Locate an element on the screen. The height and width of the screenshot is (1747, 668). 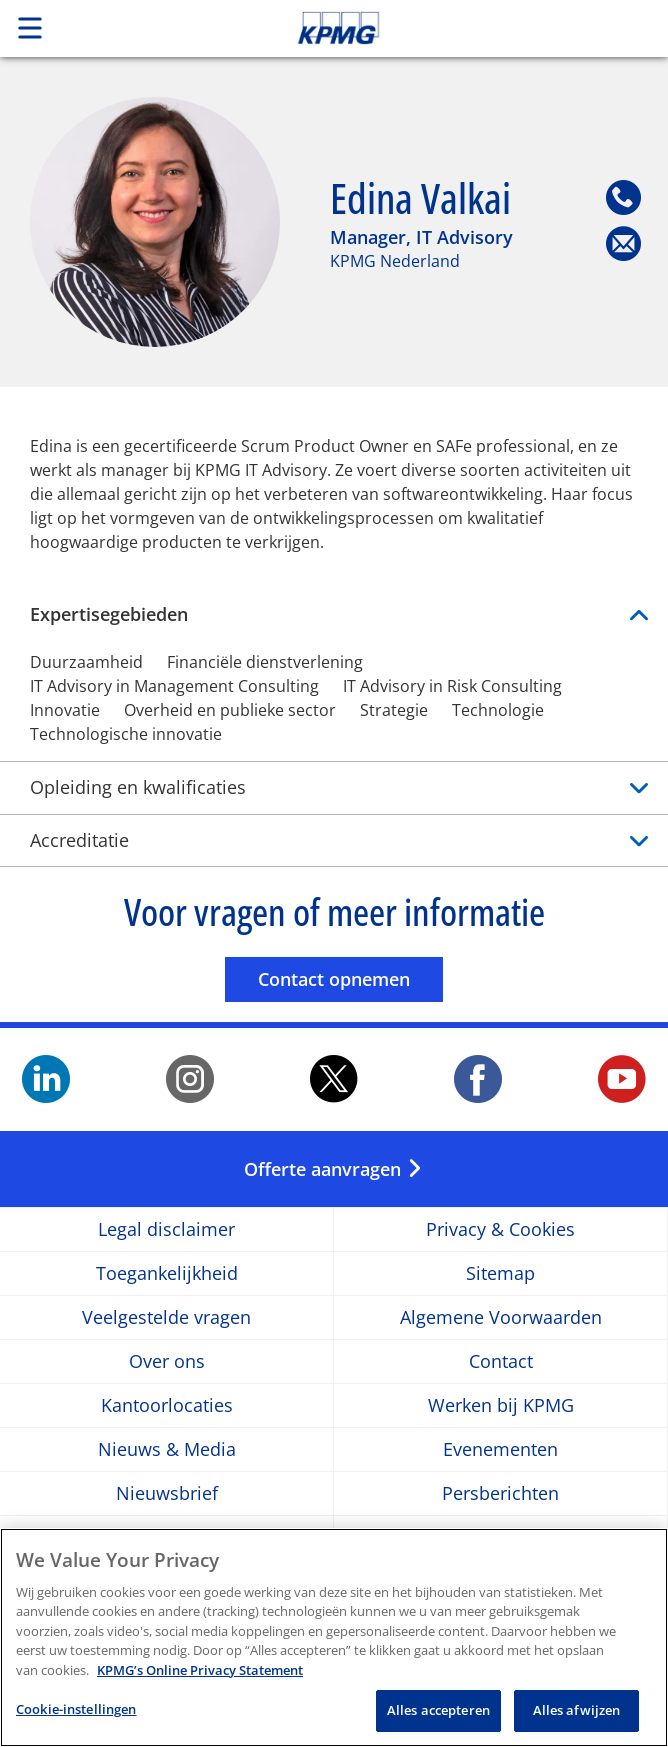
Privacy & Cookies is located at coordinates (500, 1229).